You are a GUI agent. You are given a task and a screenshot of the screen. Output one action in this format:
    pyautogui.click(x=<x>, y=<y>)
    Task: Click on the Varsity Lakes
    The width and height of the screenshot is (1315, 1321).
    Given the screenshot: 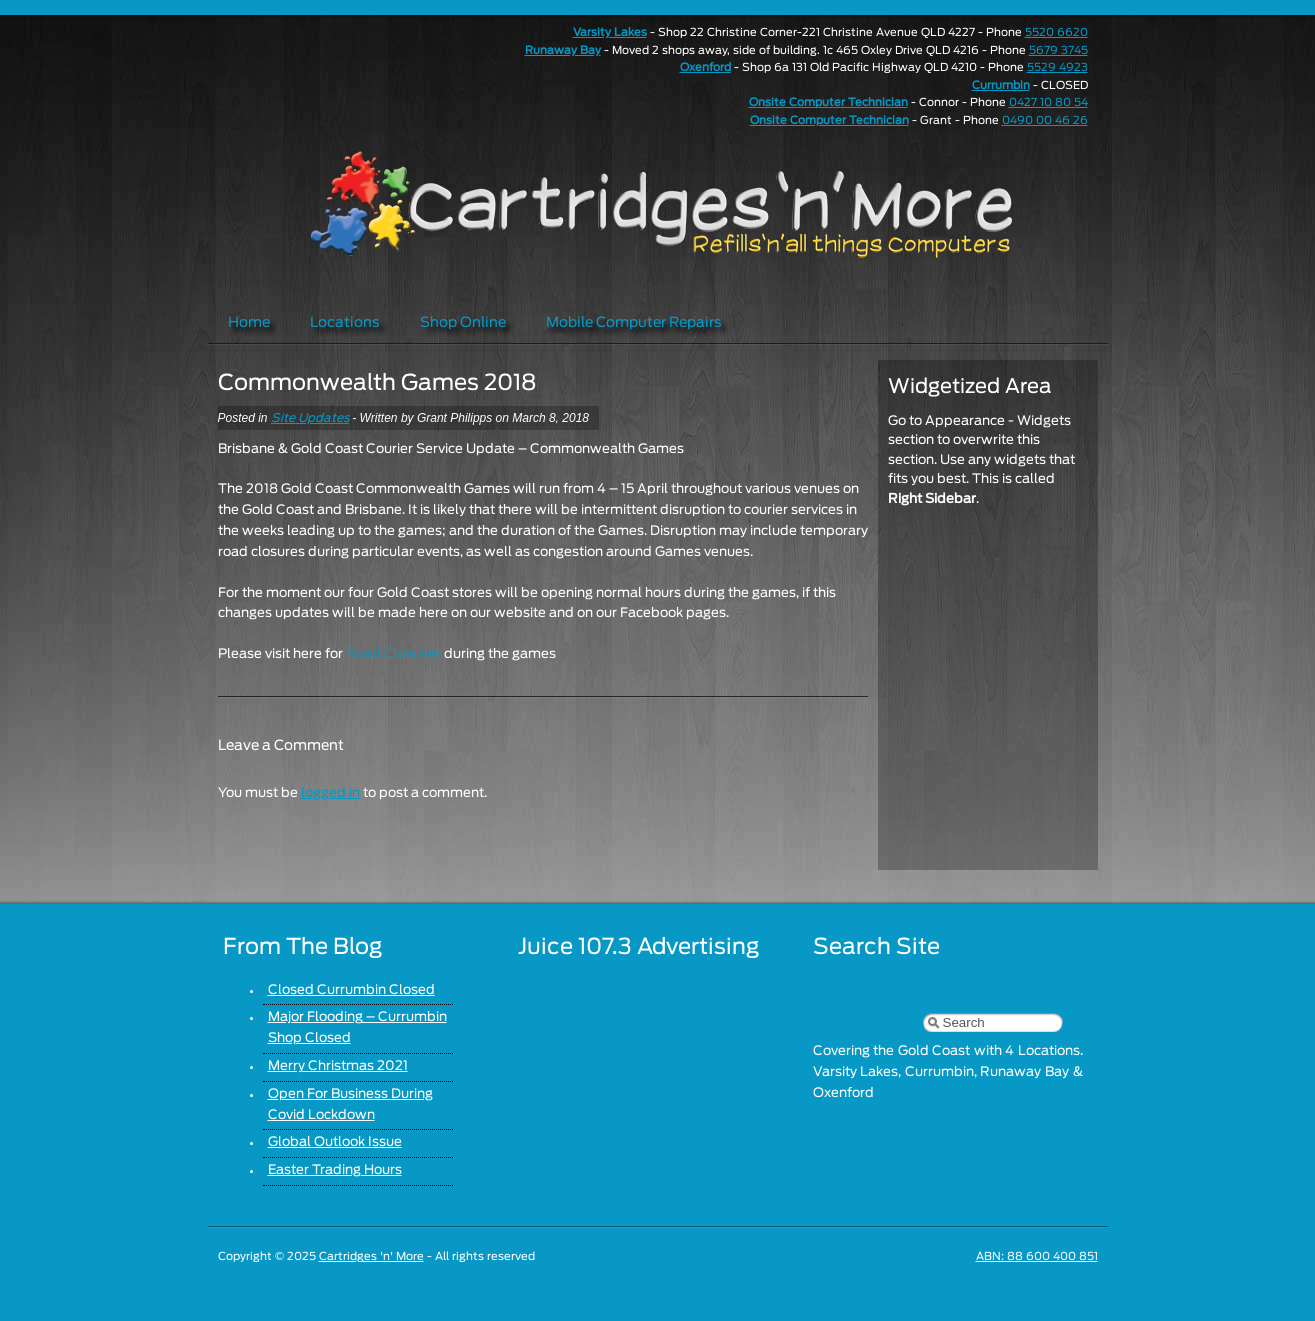 What is the action you would take?
    pyautogui.click(x=610, y=32)
    